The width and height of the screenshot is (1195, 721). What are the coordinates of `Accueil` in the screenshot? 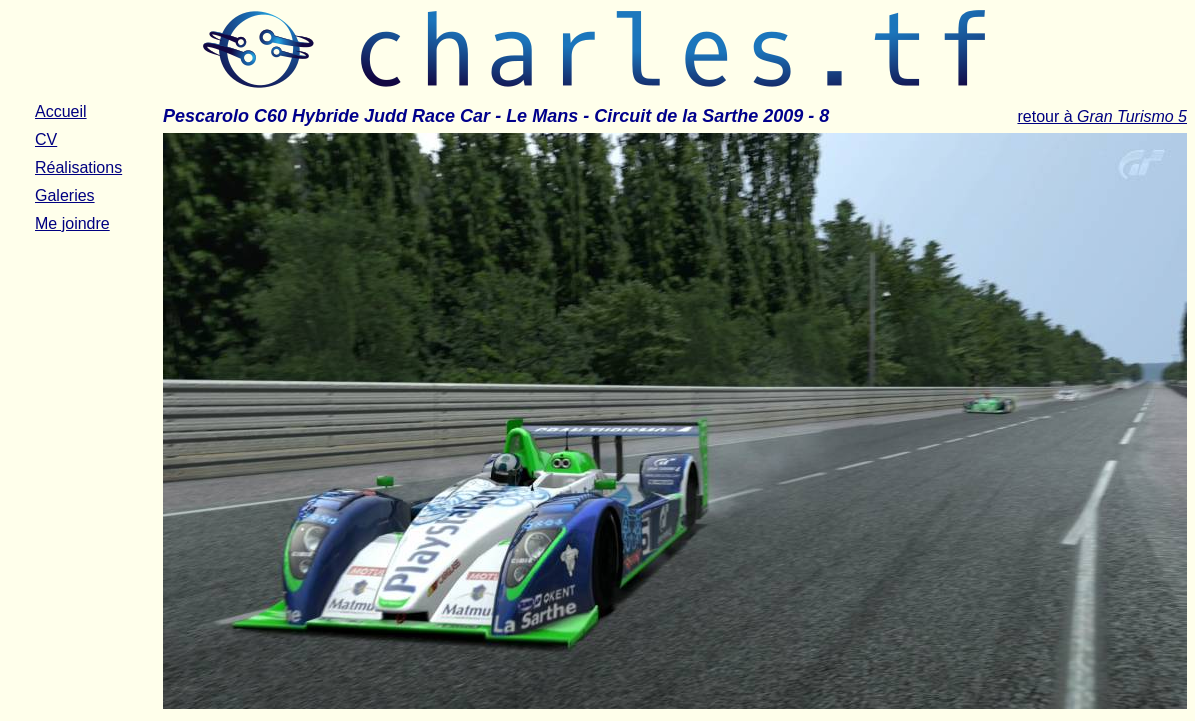 It's located at (61, 111).